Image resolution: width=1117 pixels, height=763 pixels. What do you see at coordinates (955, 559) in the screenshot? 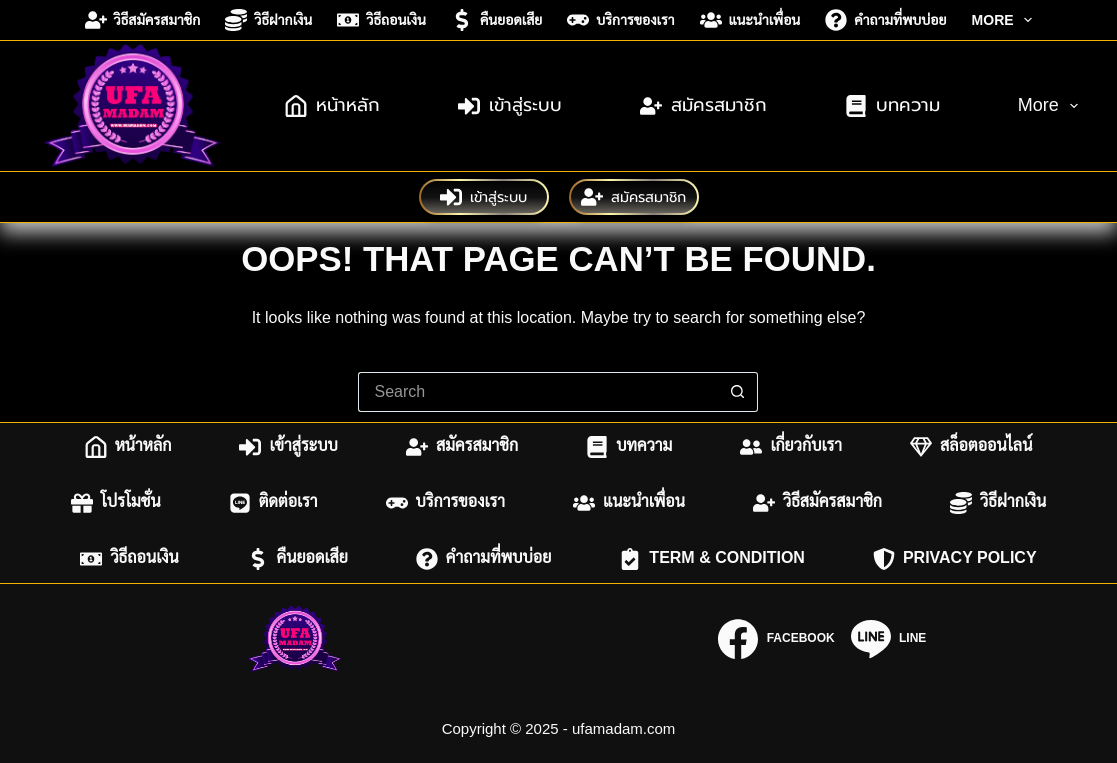
I see `Privacy Policy` at bounding box center [955, 559].